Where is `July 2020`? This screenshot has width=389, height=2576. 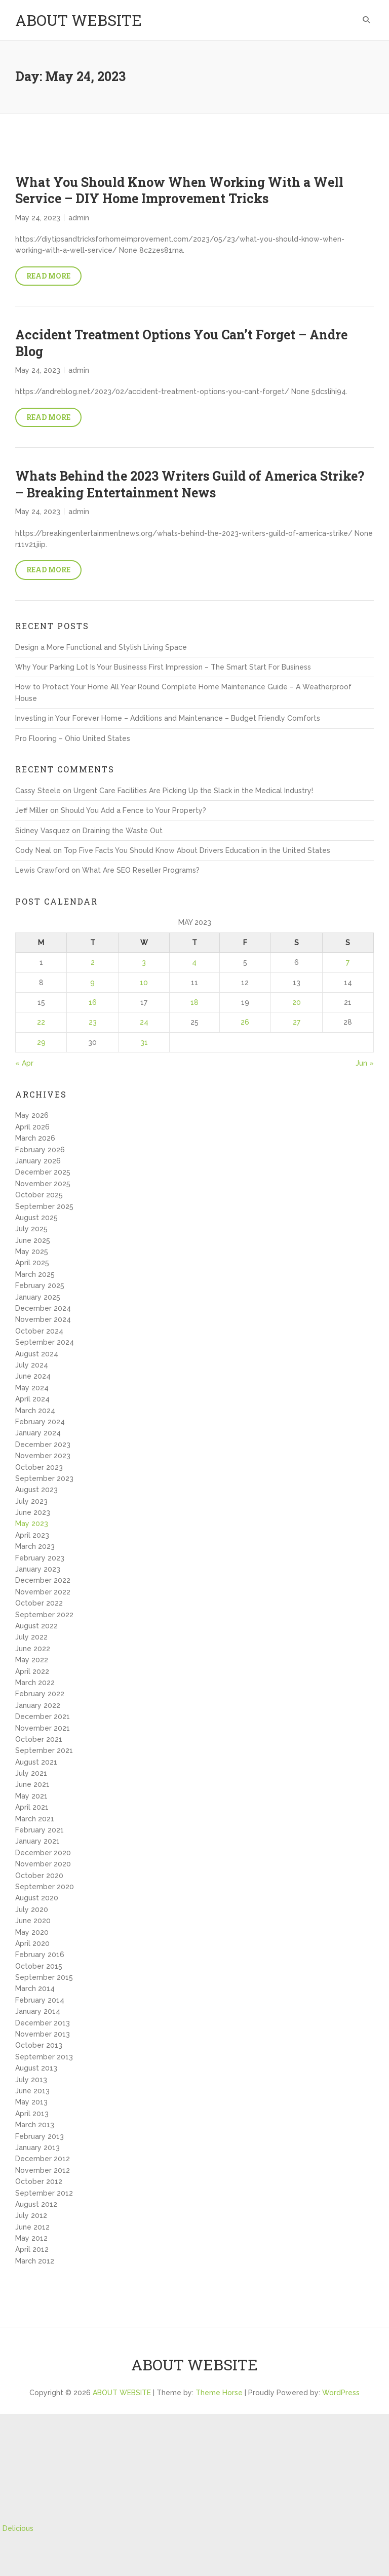 July 2020 is located at coordinates (31, 1909).